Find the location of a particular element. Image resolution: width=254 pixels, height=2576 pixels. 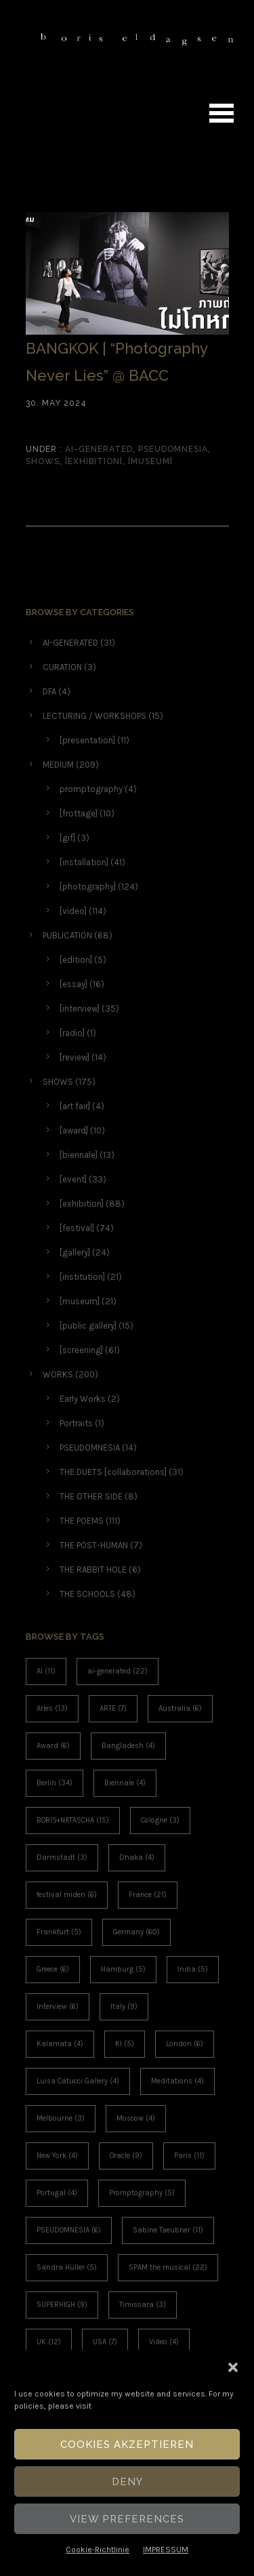

[award] is located at coordinates (74, 1130).